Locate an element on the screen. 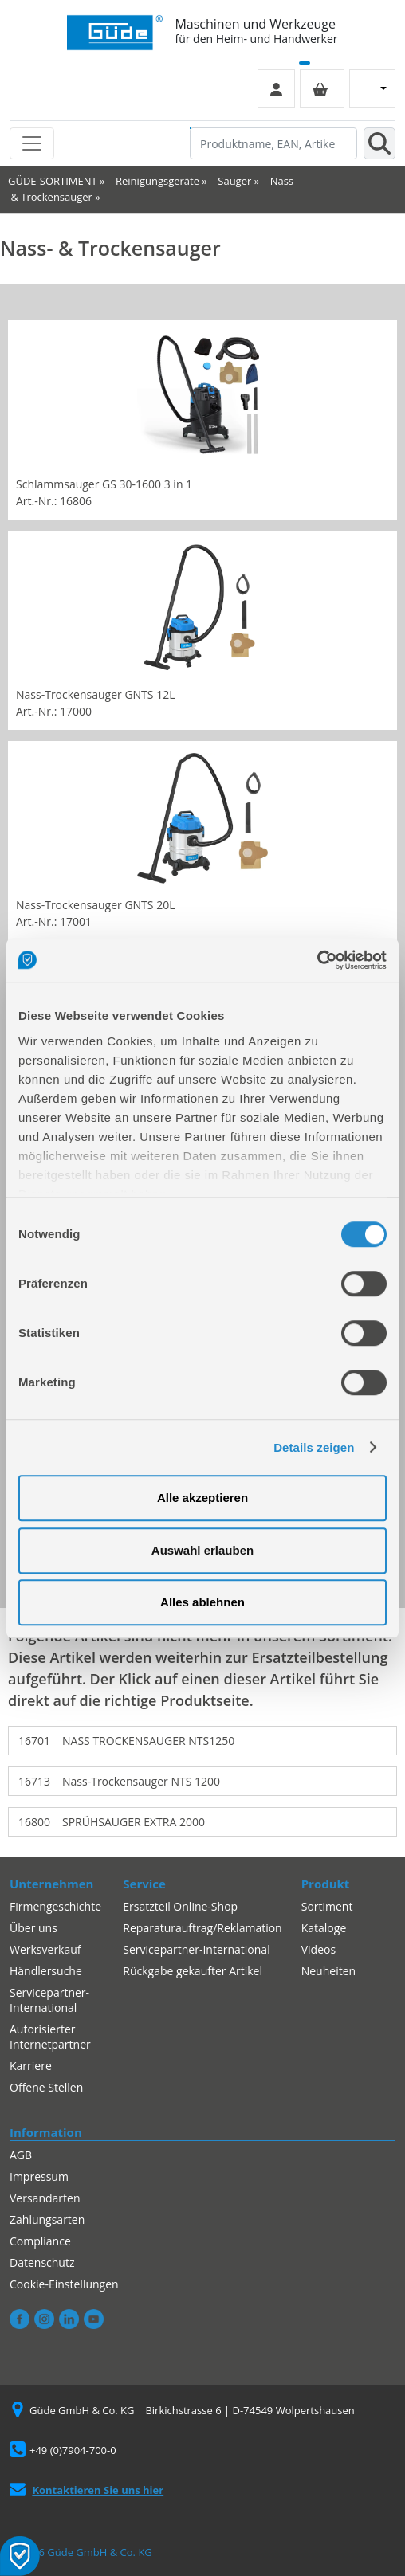 The width and height of the screenshot is (405, 2576). Kataloge is located at coordinates (324, 1927).